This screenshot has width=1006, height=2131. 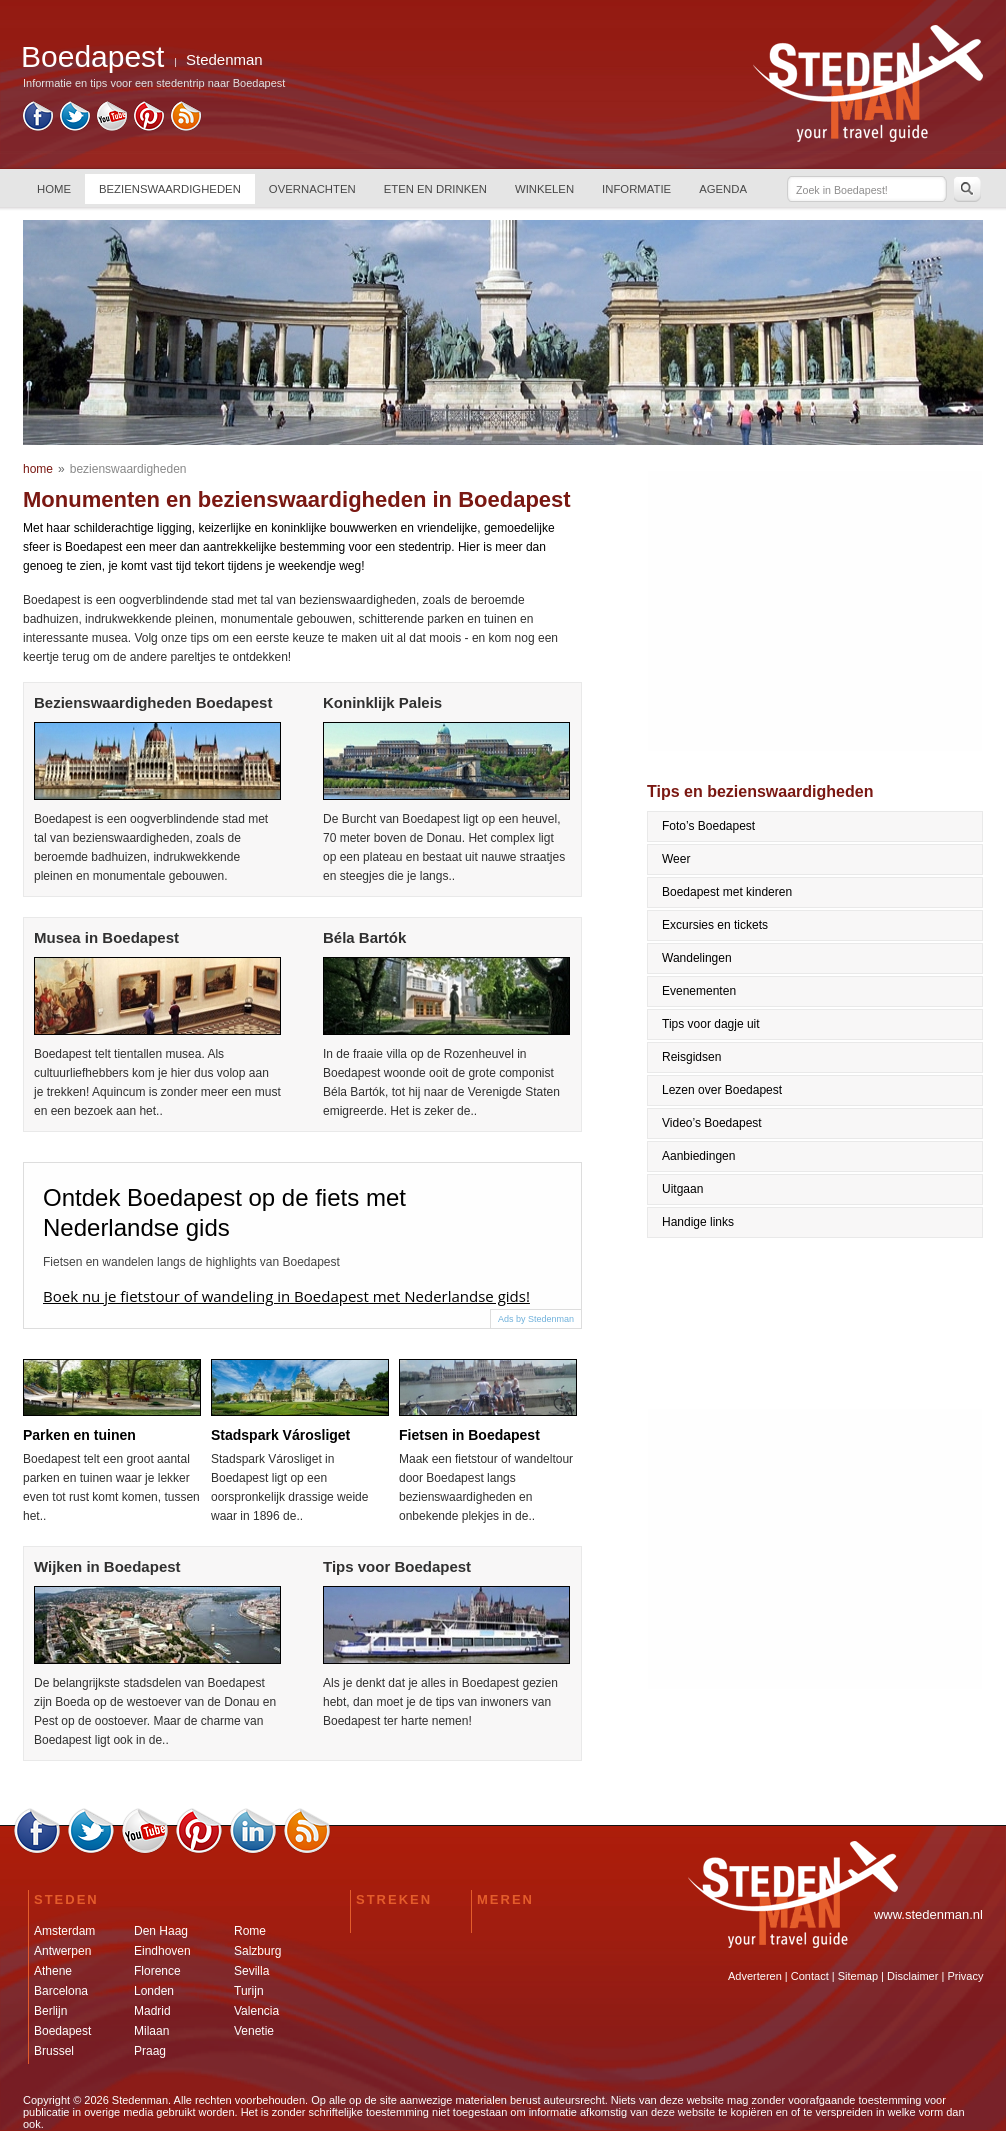 What do you see at coordinates (170, 189) in the screenshot?
I see `BEZIENSWAARDIGHEDEN` at bounding box center [170, 189].